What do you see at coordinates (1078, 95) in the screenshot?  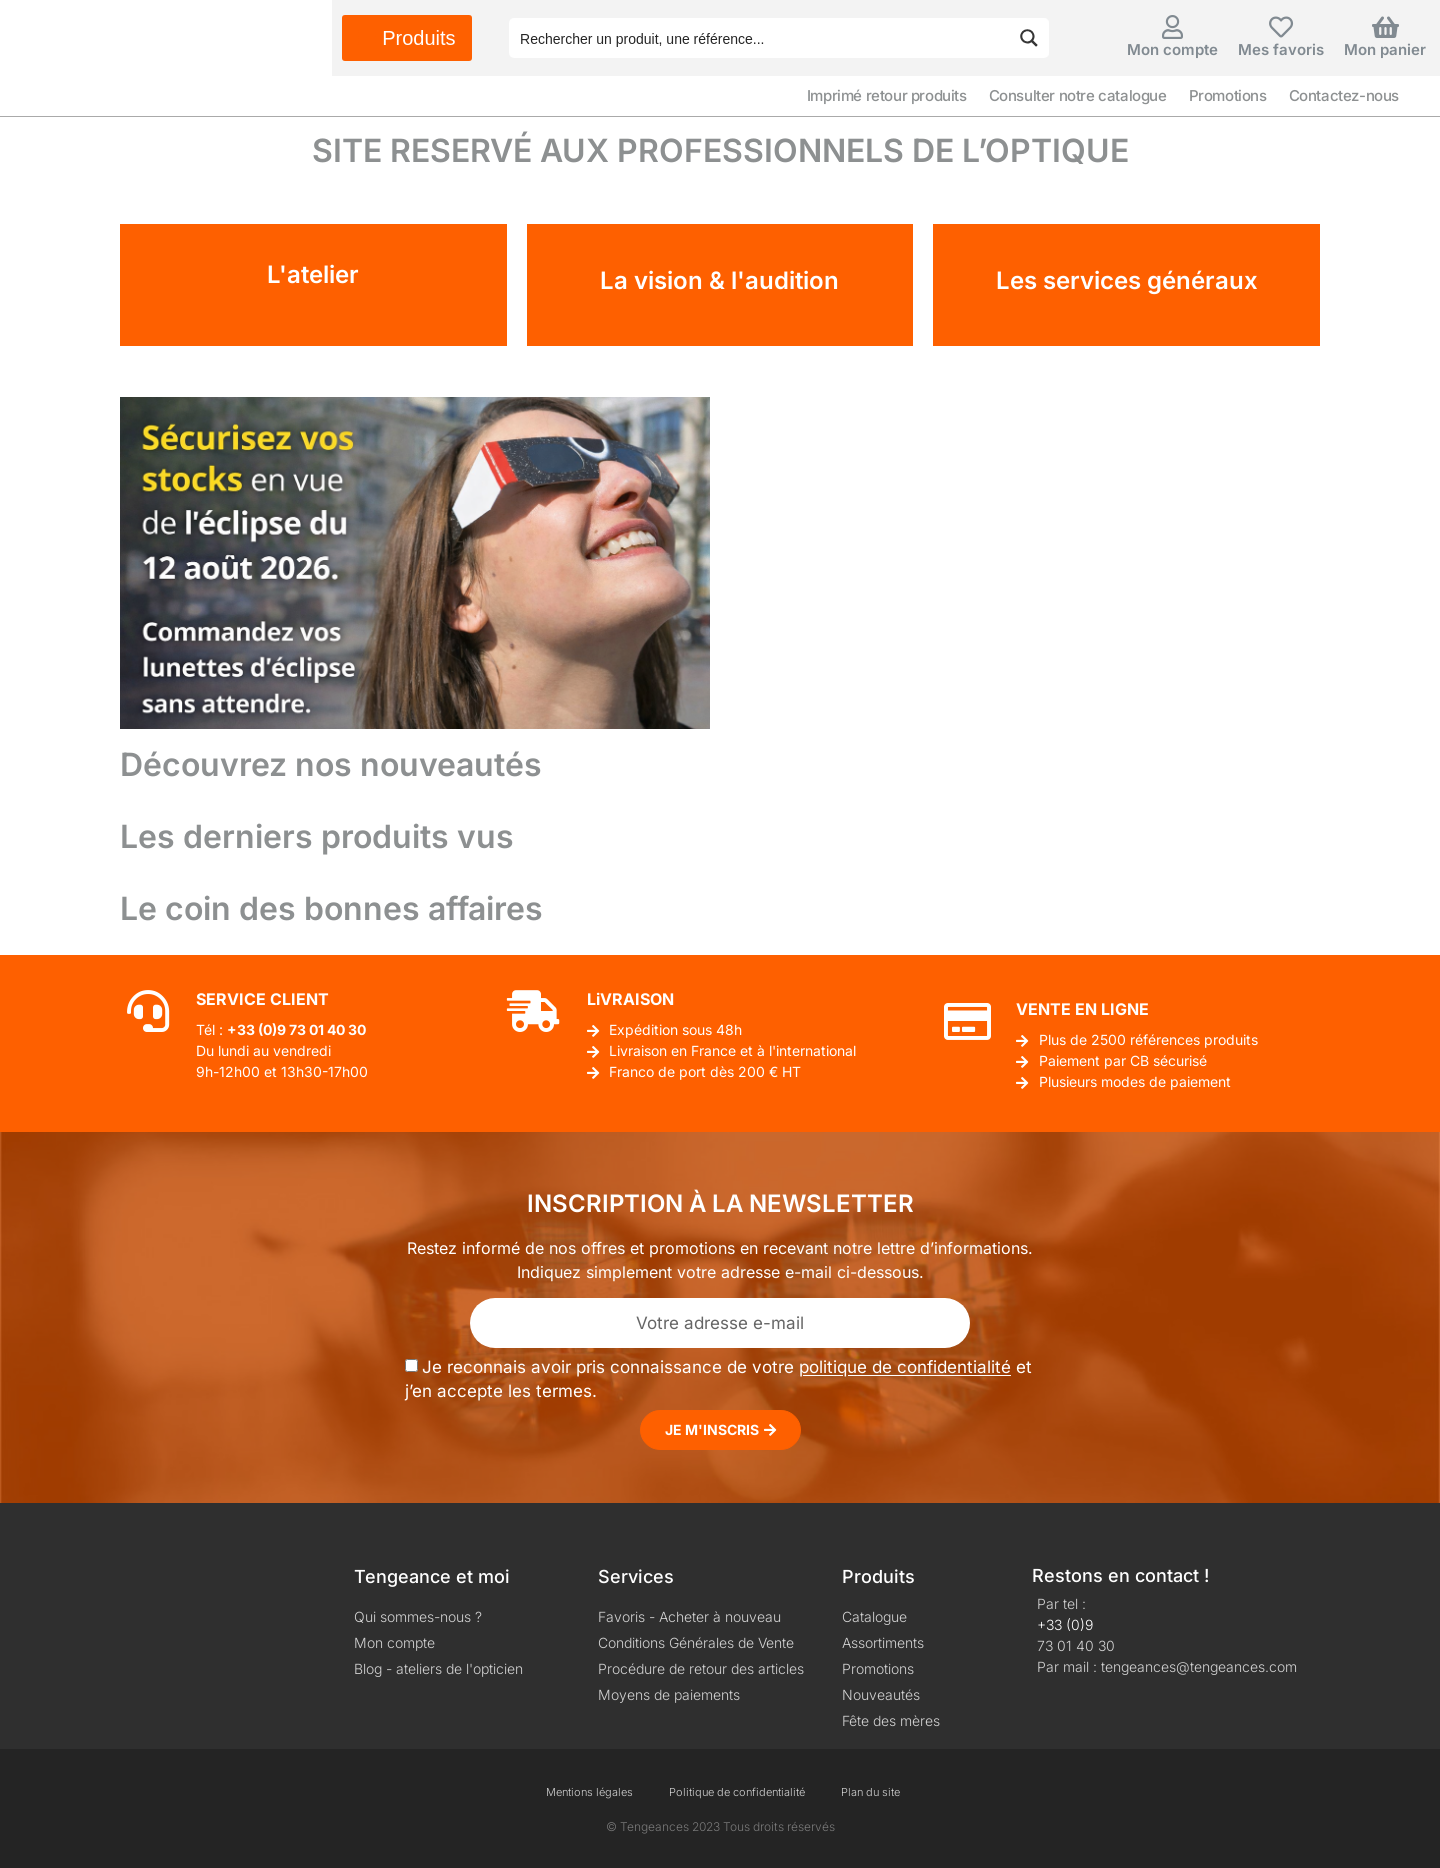 I see `Consulter notre catalogue` at bounding box center [1078, 95].